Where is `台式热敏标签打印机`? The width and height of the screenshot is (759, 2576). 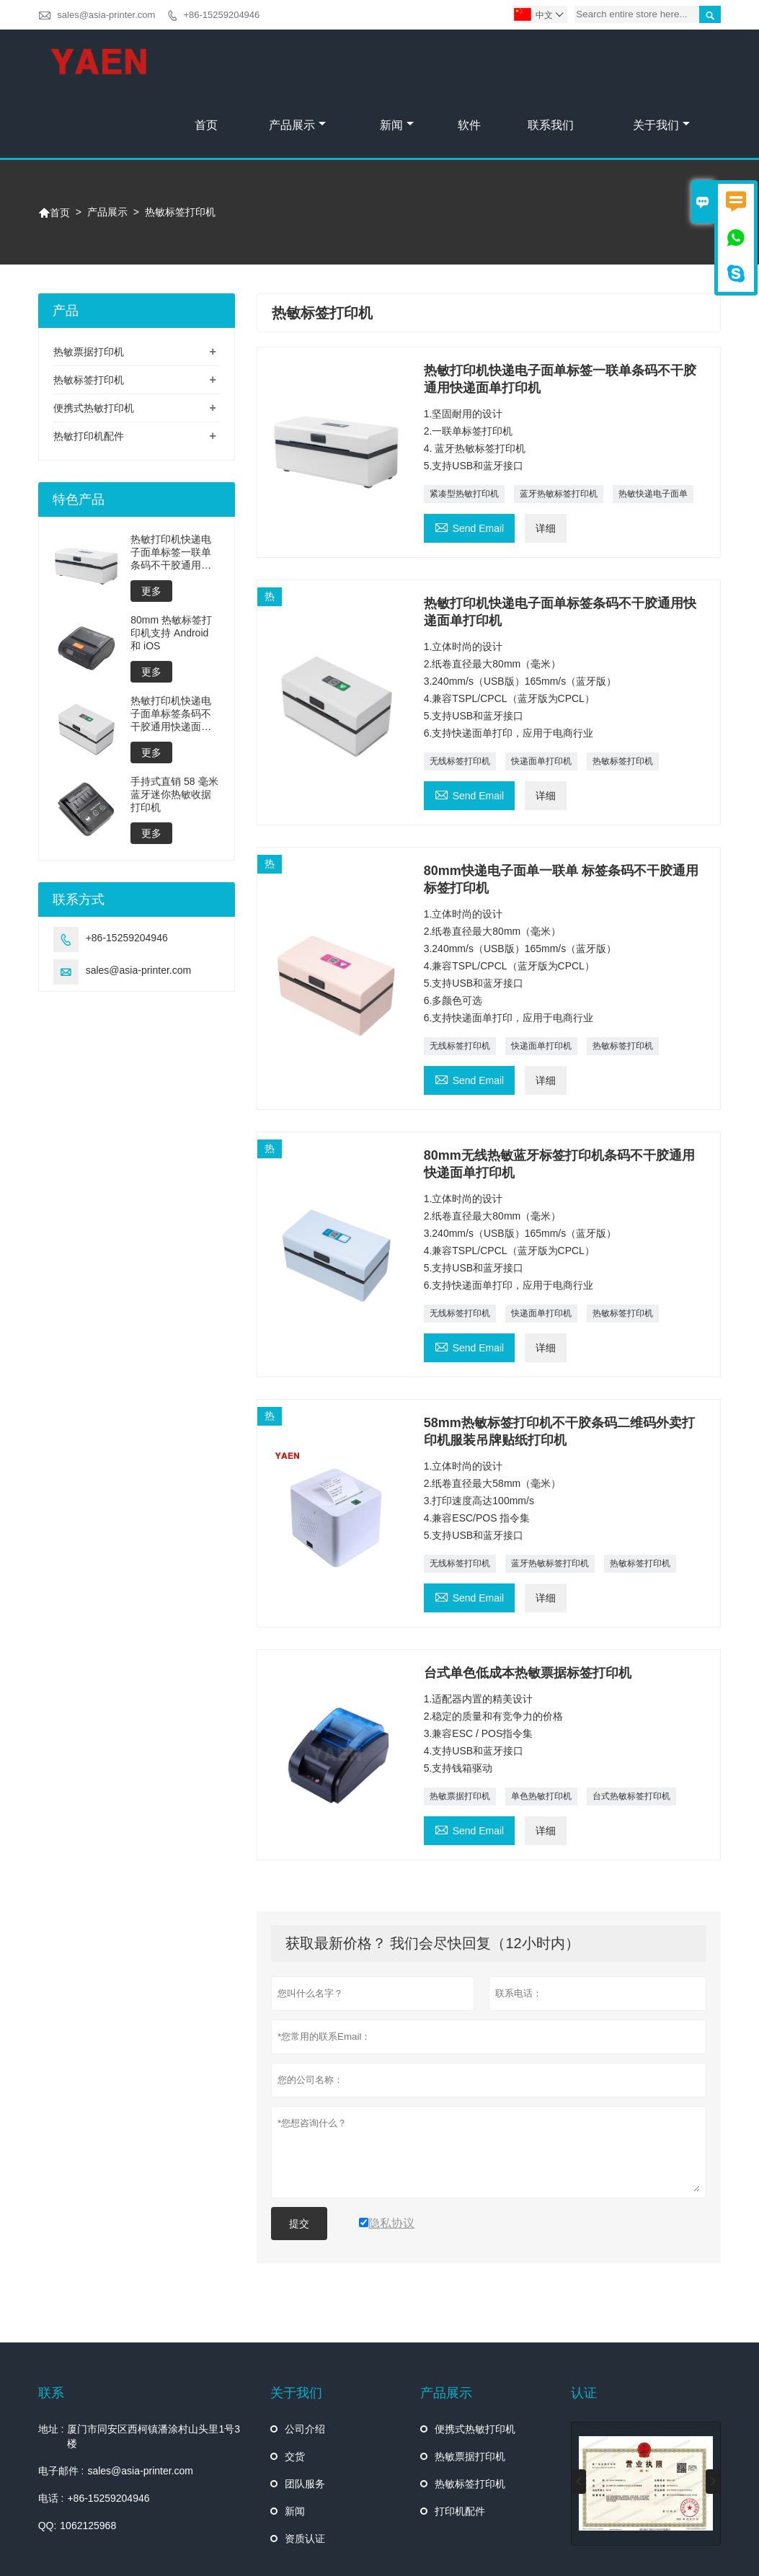
台式热敏标签打印机 is located at coordinates (631, 1733).